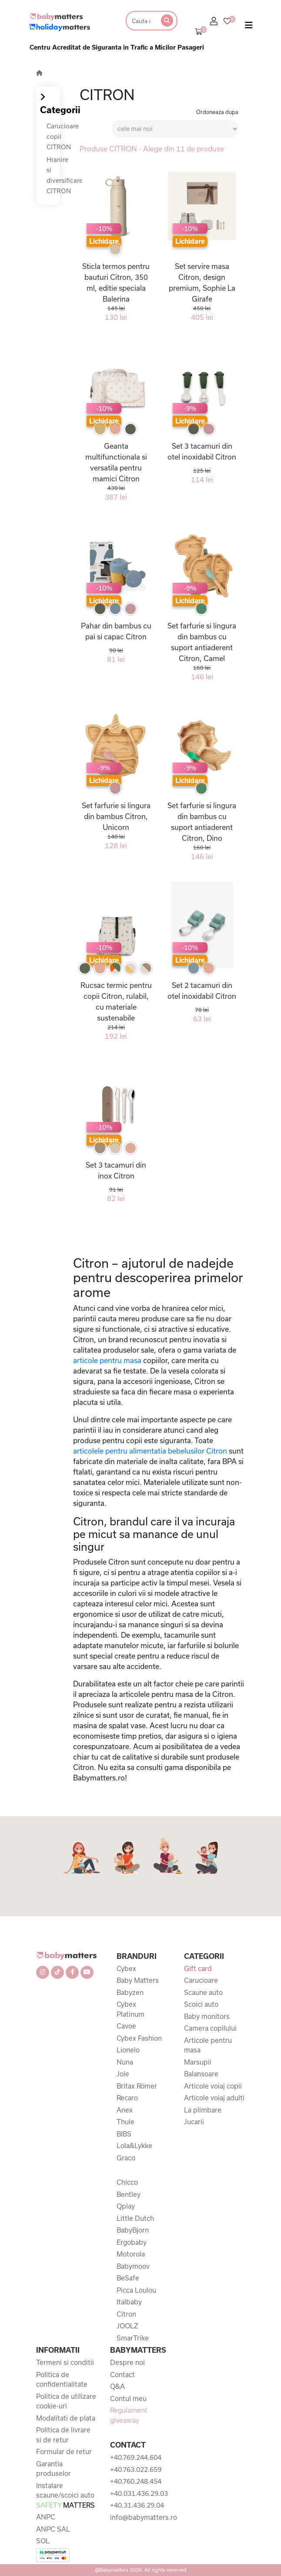 The height and width of the screenshot is (2576, 281). Describe the element at coordinates (107, 1360) in the screenshot. I see `articole pentru masa` at that location.